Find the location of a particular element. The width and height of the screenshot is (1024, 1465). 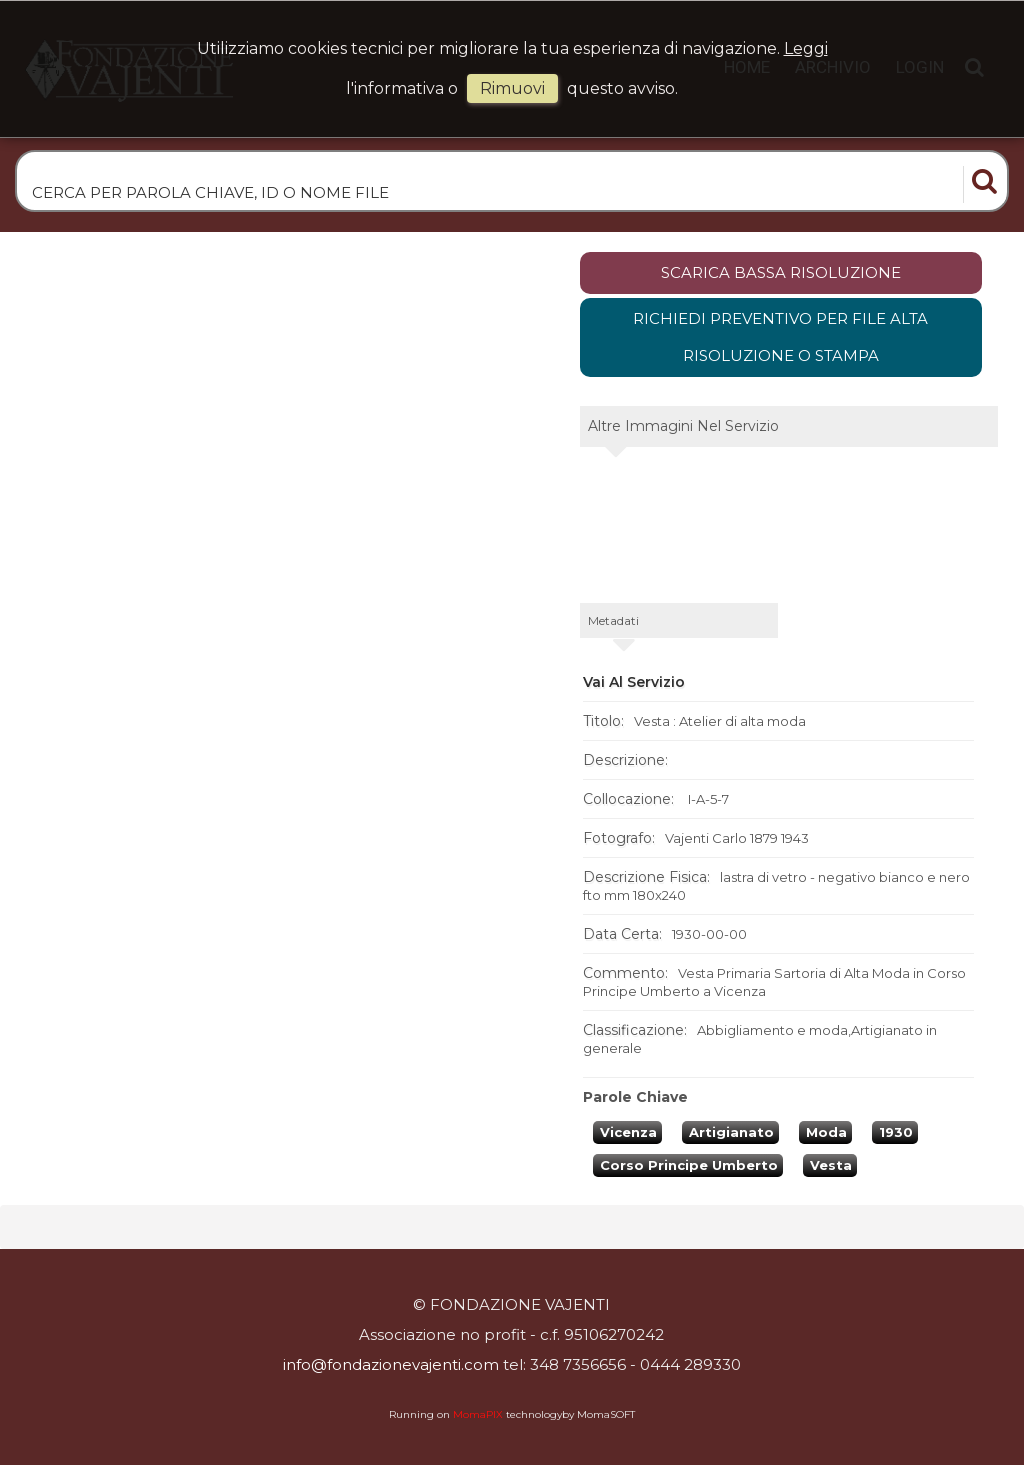

Leggi is located at coordinates (806, 48).